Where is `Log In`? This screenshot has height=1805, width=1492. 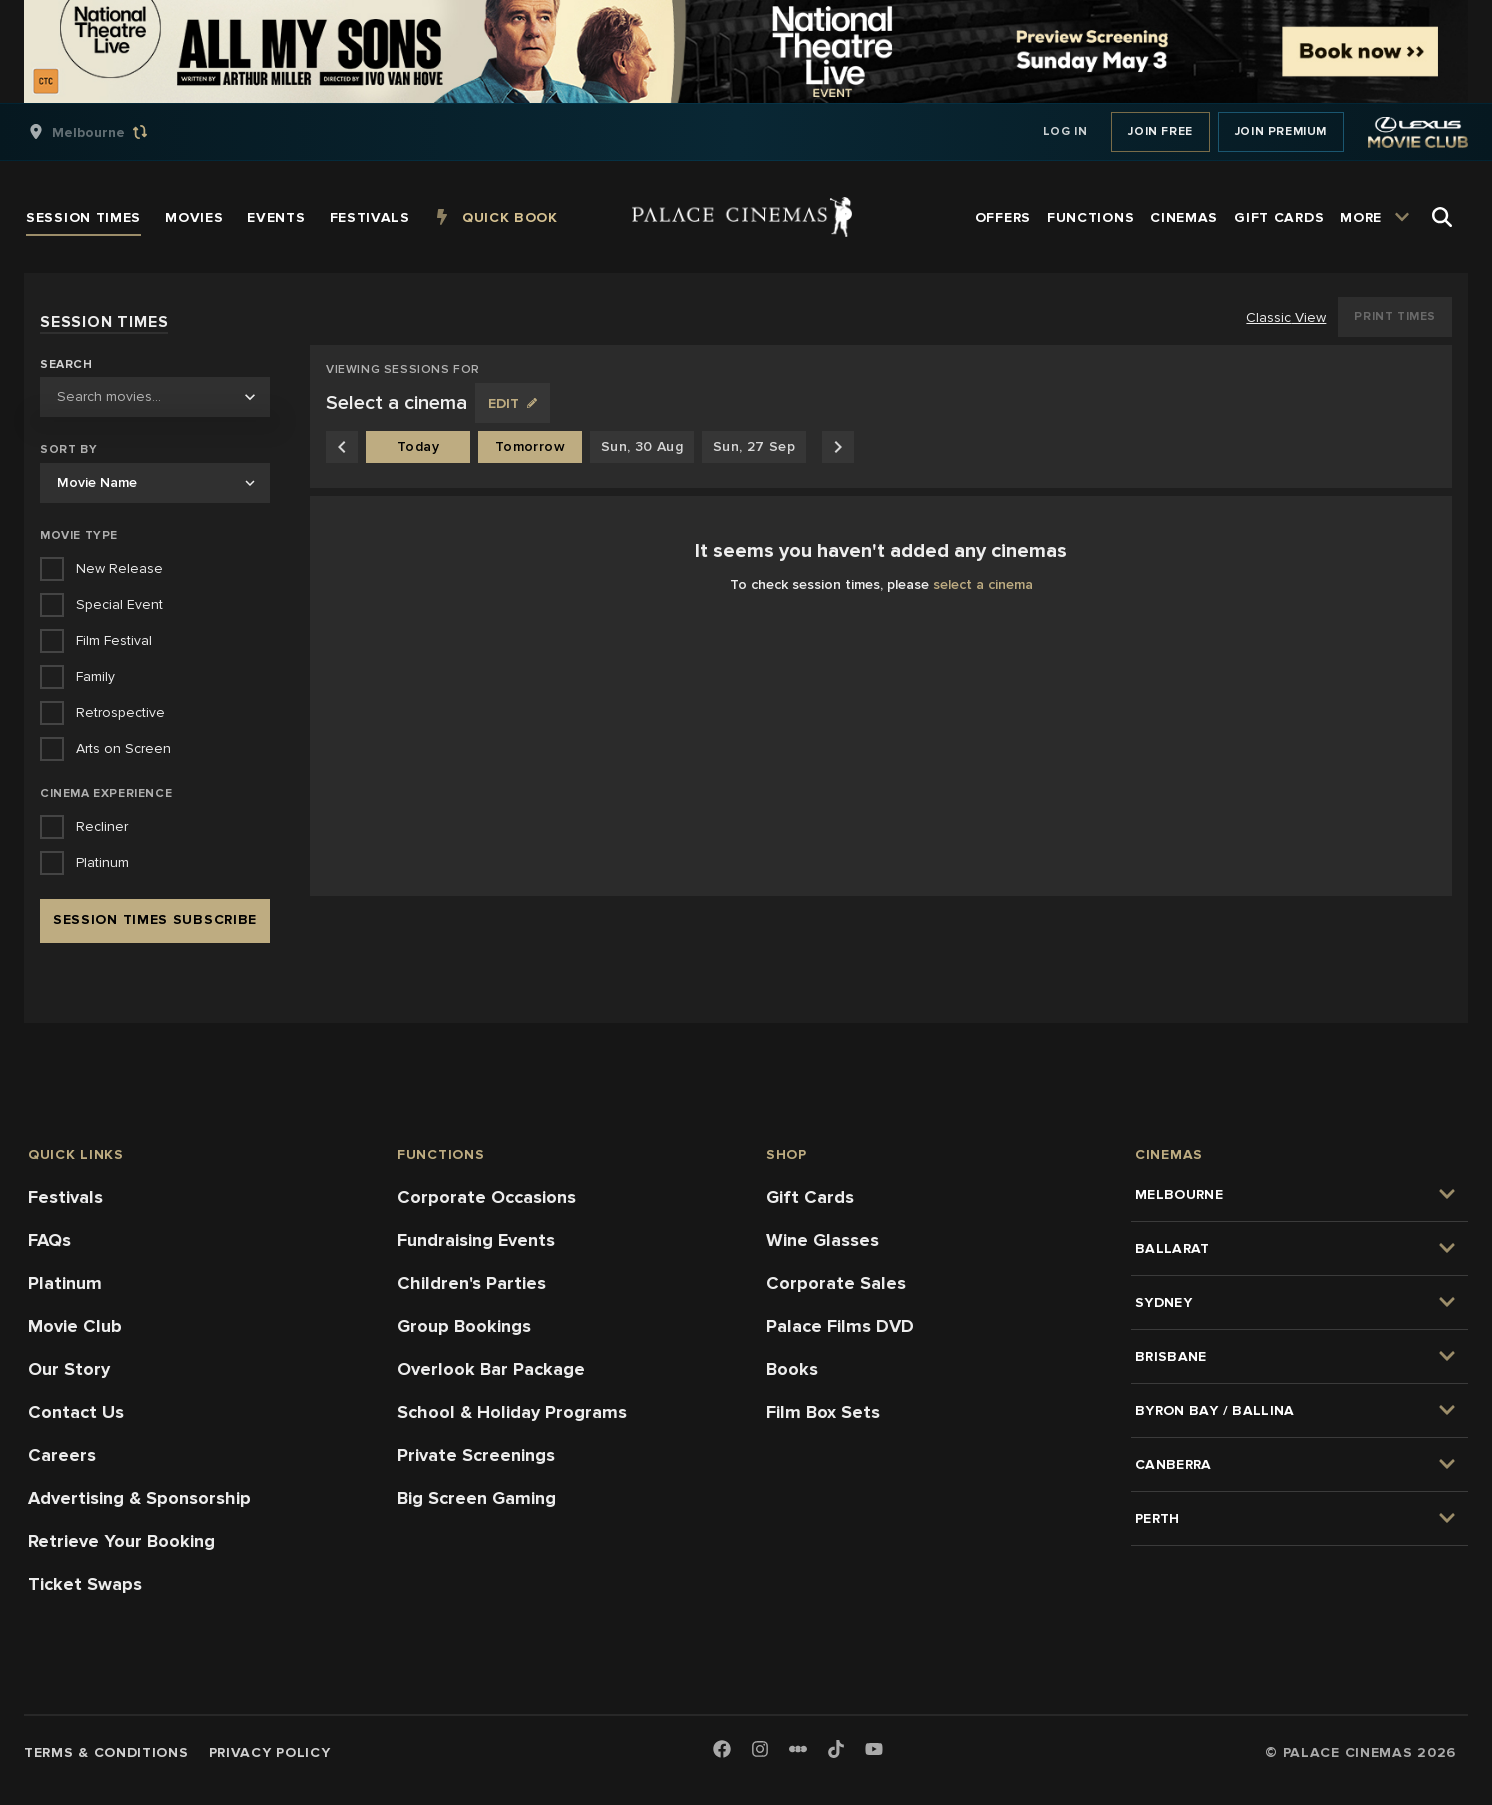
Log In is located at coordinates (1065, 131).